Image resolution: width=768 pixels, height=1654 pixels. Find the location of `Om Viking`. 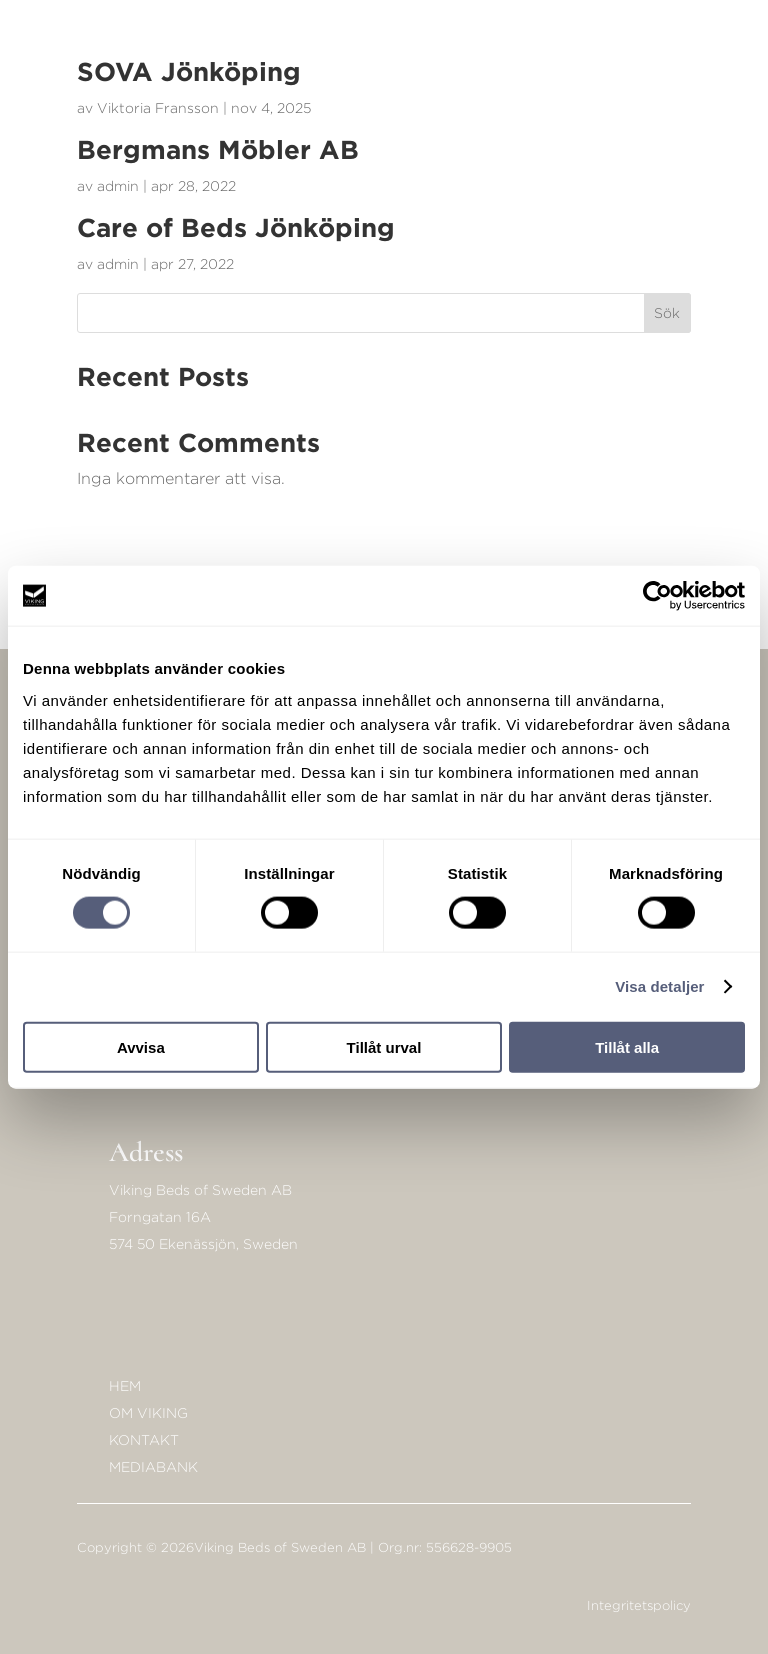

Om Viking is located at coordinates (148, 1412).